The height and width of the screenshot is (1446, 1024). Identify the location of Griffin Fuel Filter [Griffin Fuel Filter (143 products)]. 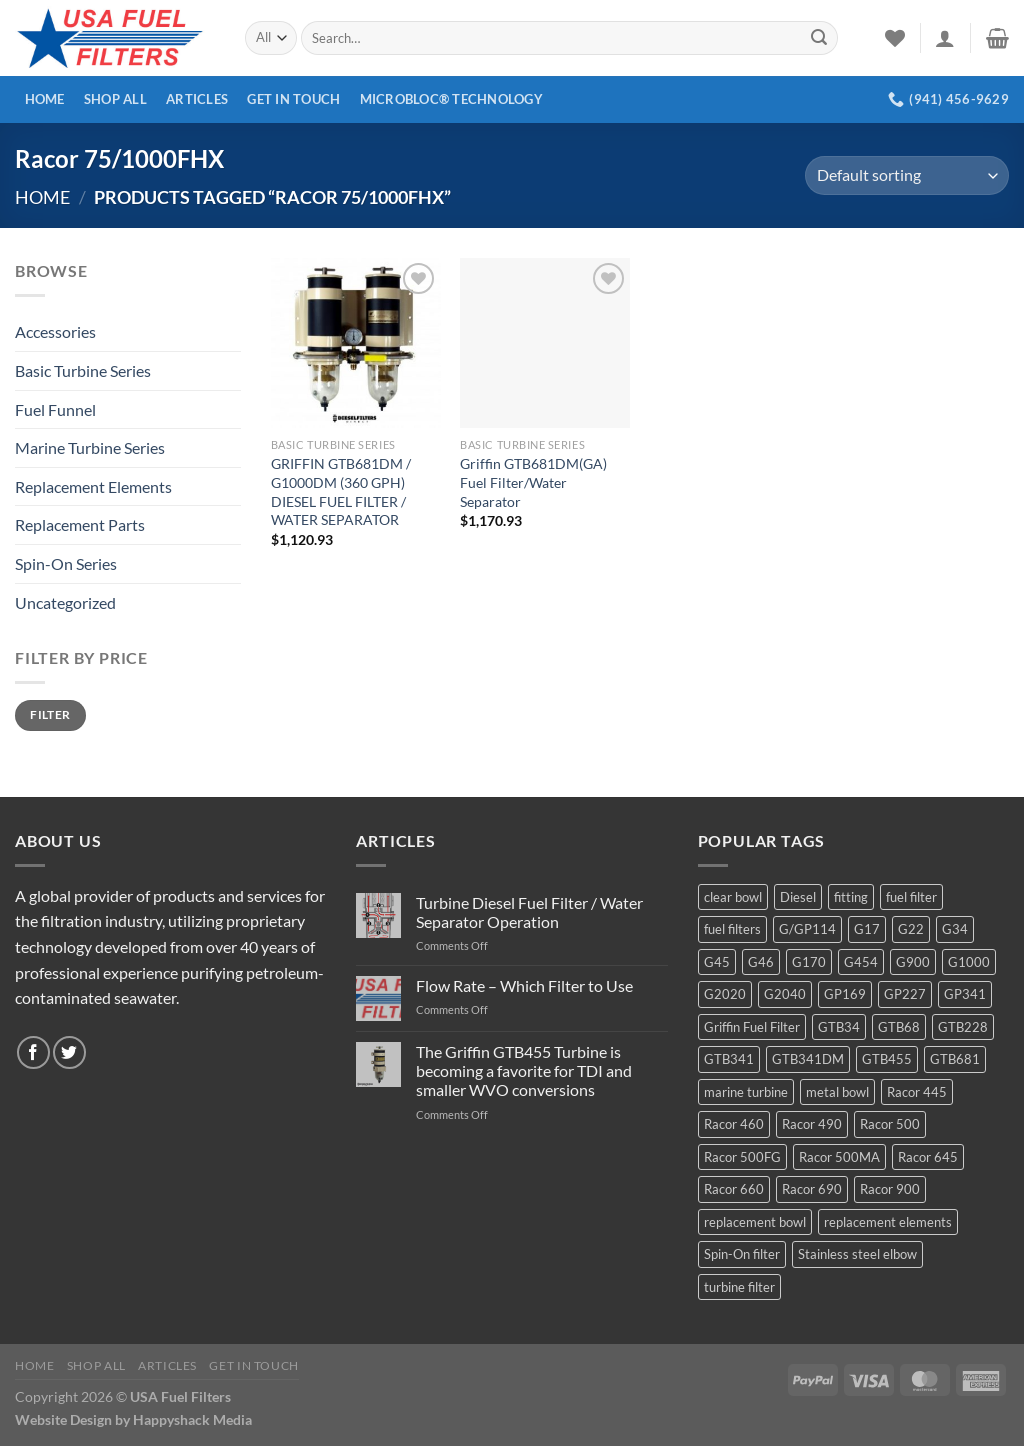
(752, 1027).